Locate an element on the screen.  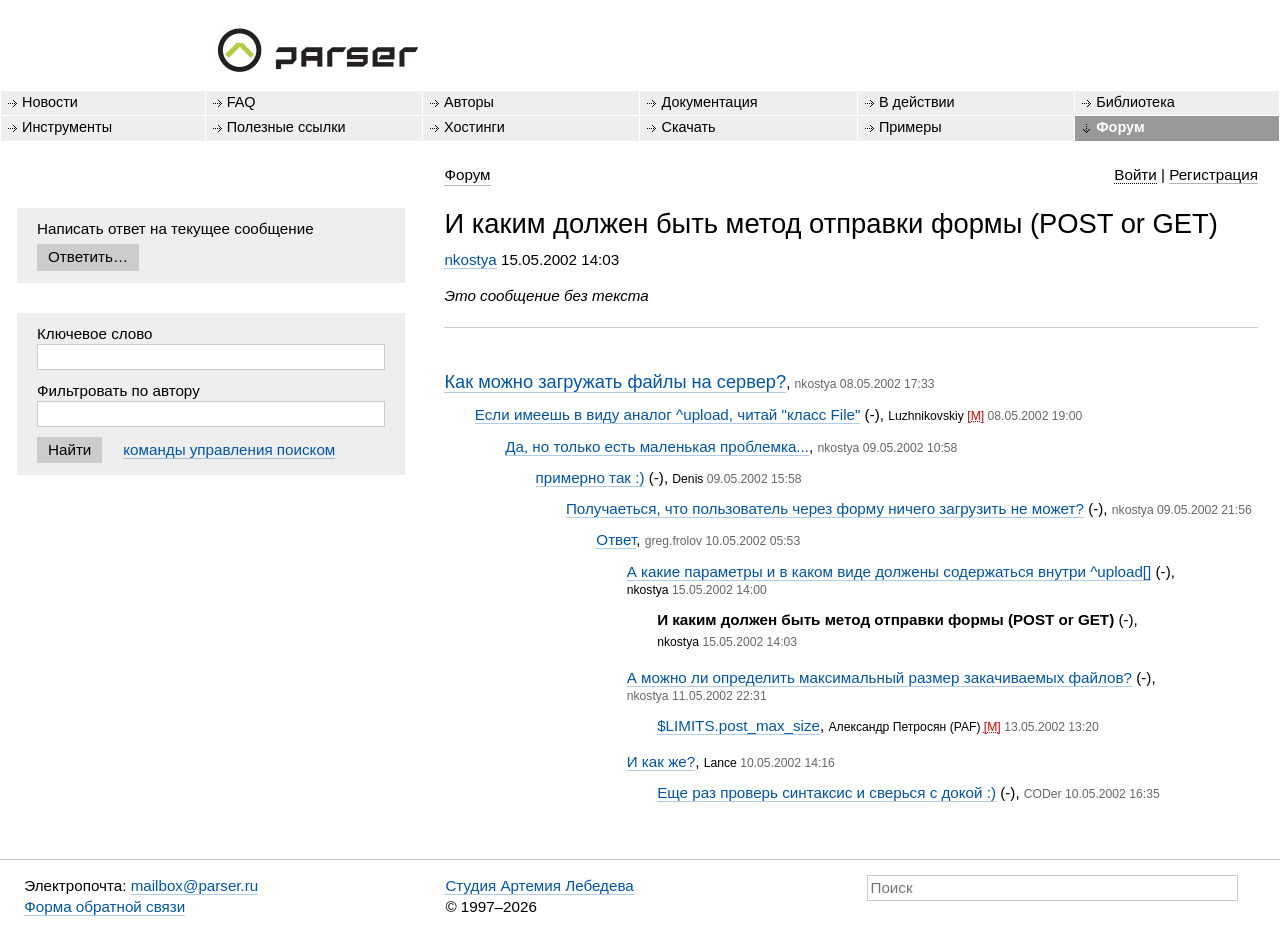
Как можно загружать файлы на сервер? is located at coordinates (615, 381).